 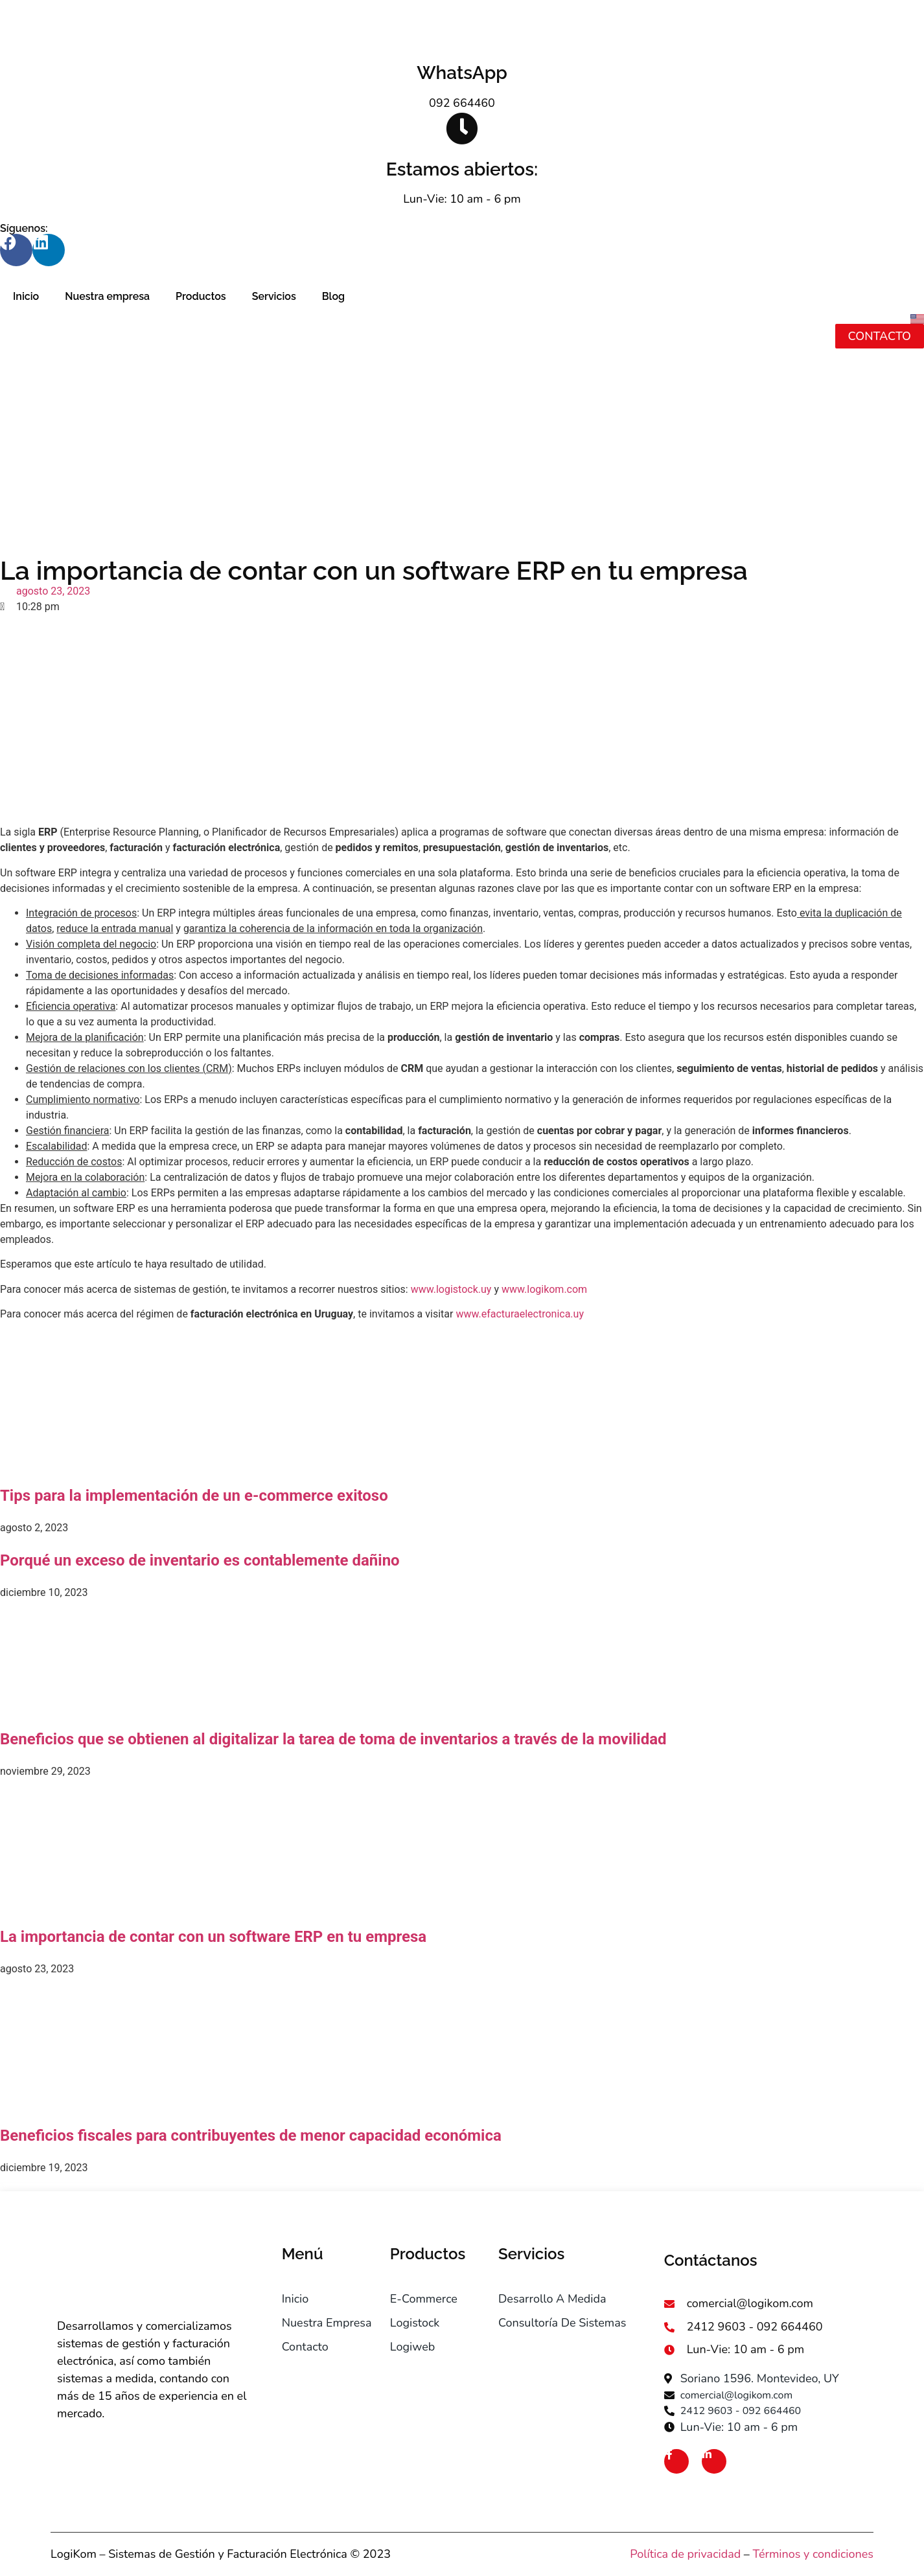 I want to click on Beneficios fiscales para contribuyentes de menor capacidad económica, so click(x=251, y=2135).